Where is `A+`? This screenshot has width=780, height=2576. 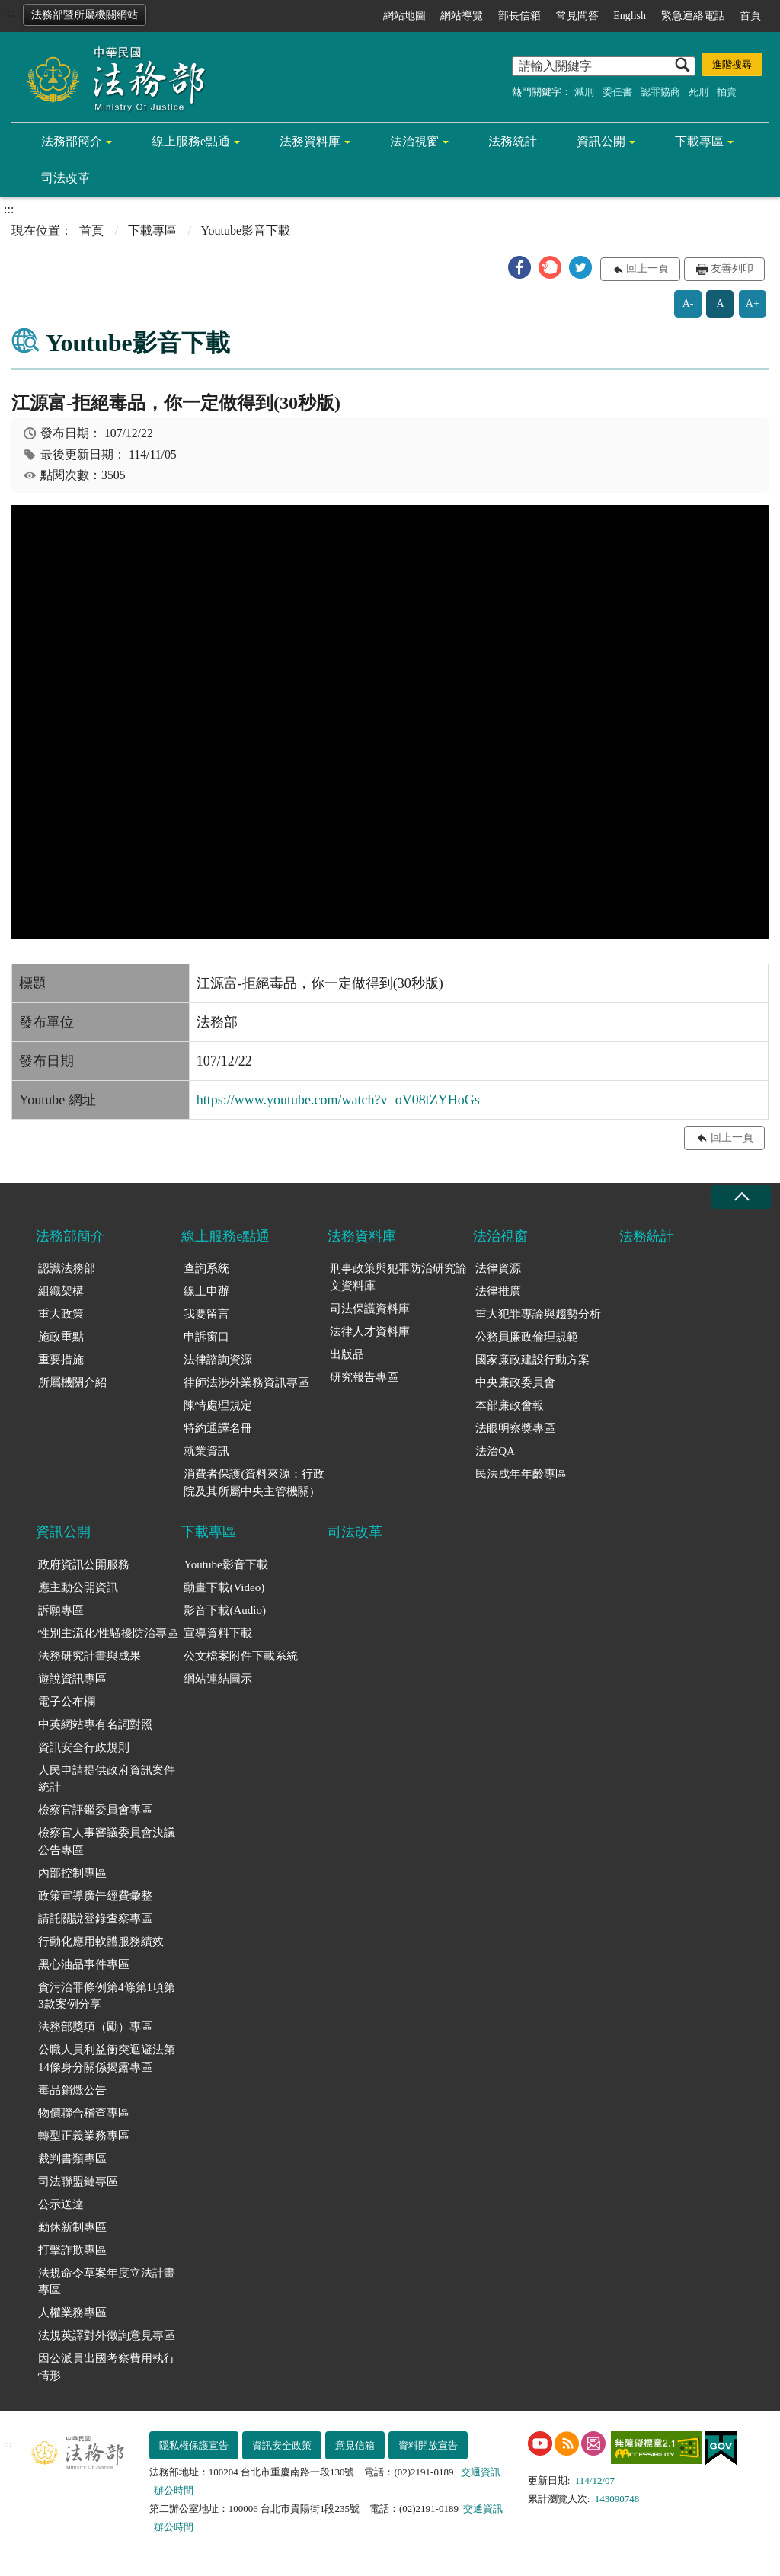 A+ is located at coordinates (752, 303).